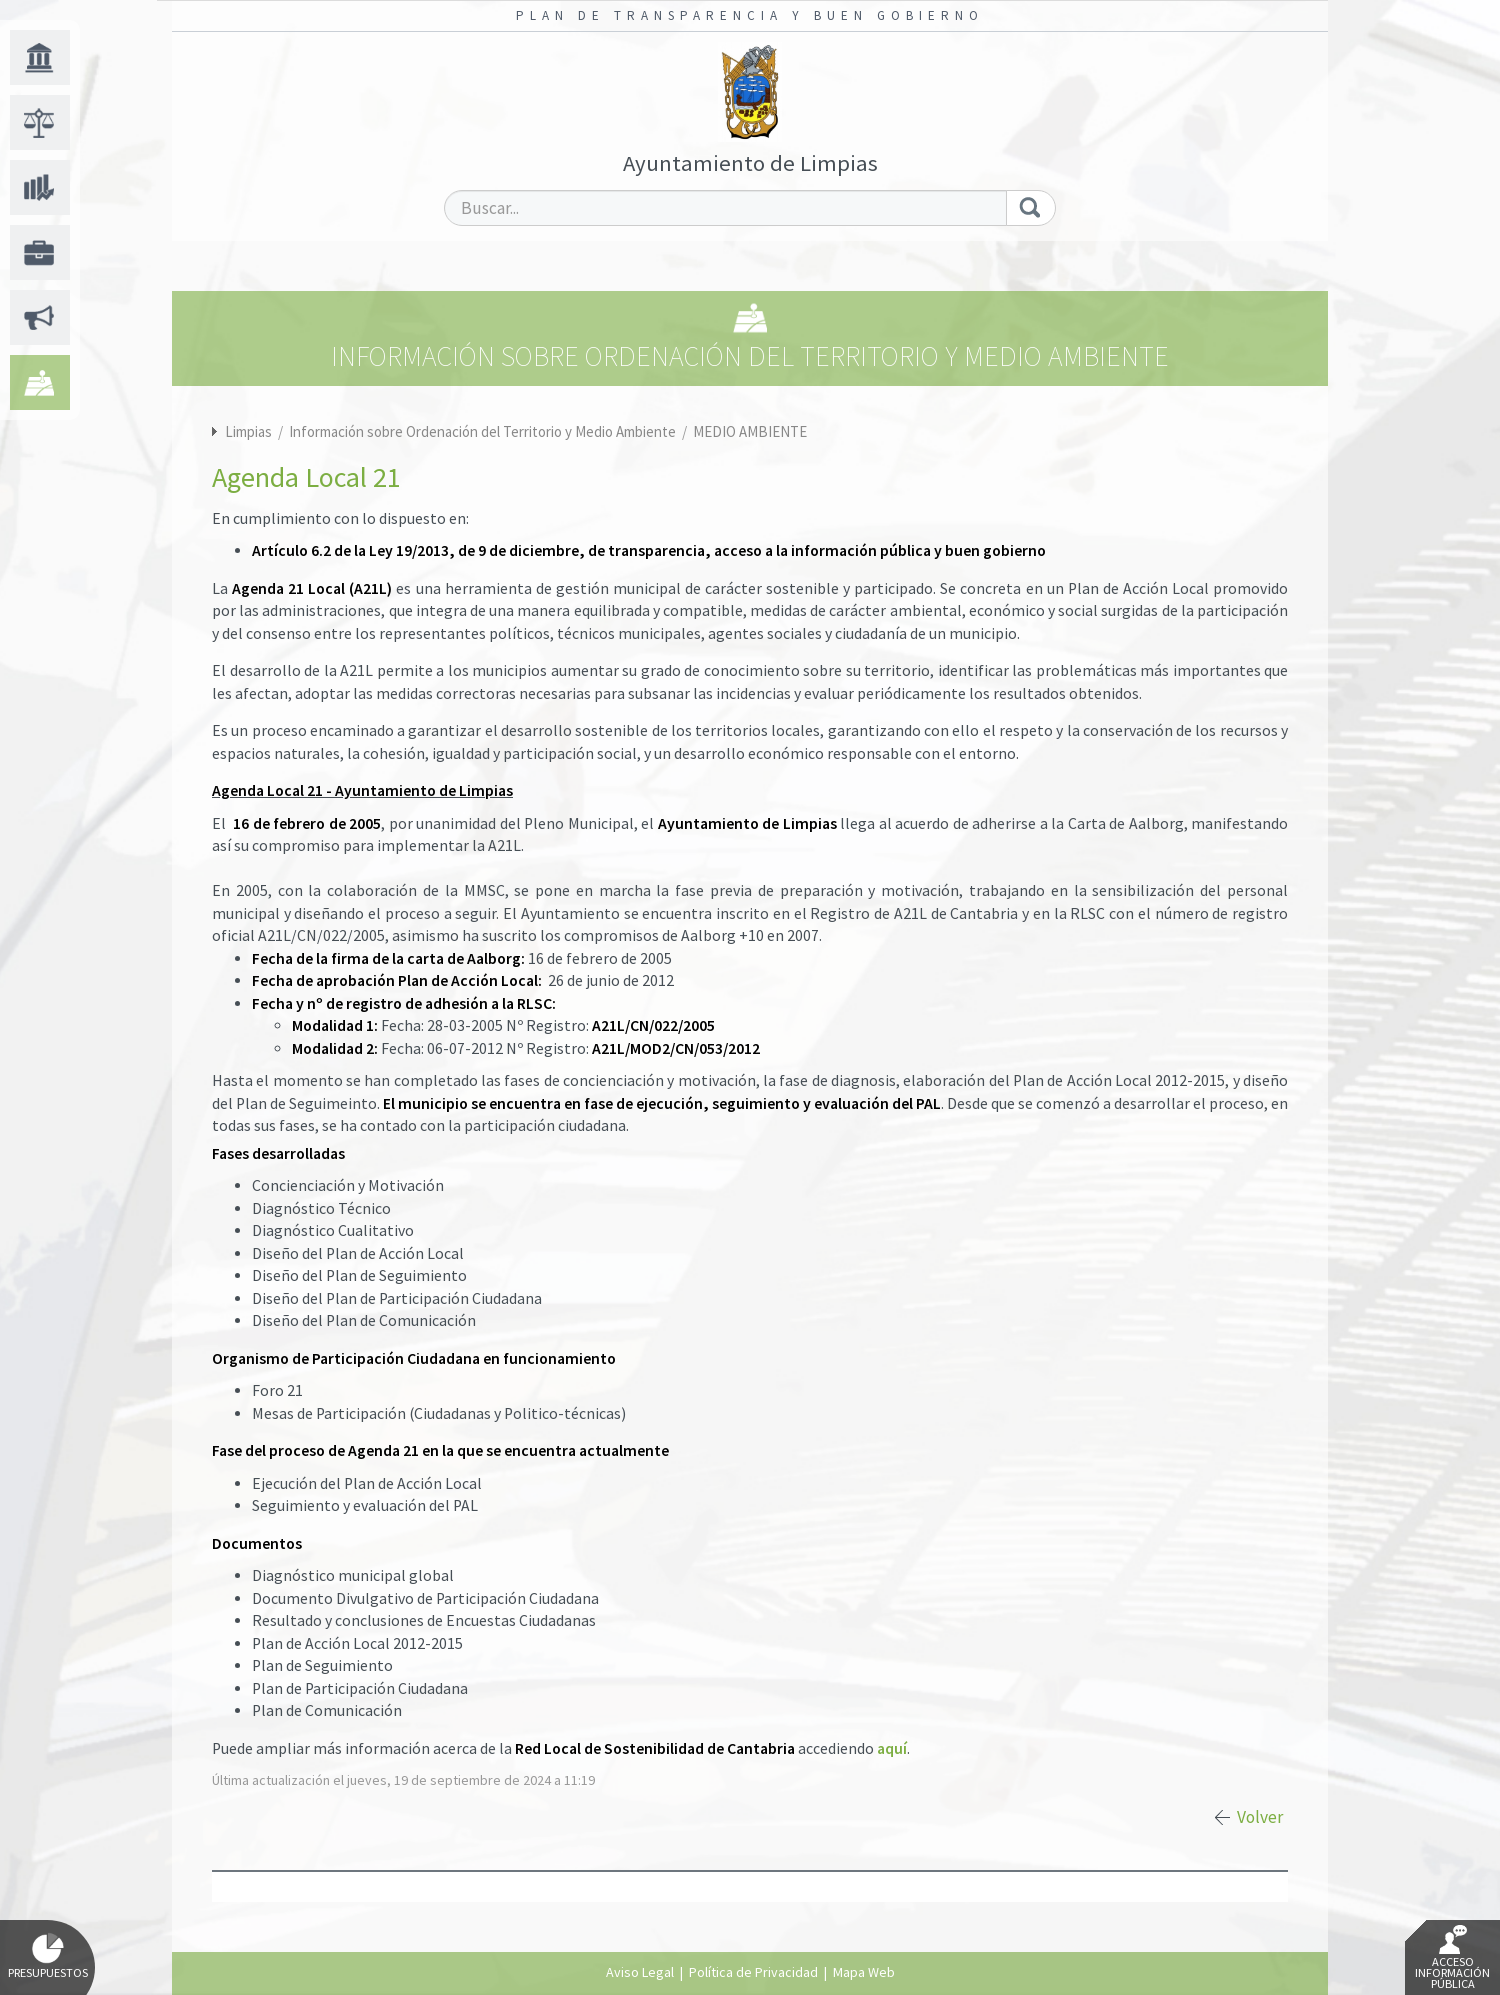 The height and width of the screenshot is (1995, 1500). What do you see at coordinates (753, 1972) in the screenshot?
I see `Política de Privacidad` at bounding box center [753, 1972].